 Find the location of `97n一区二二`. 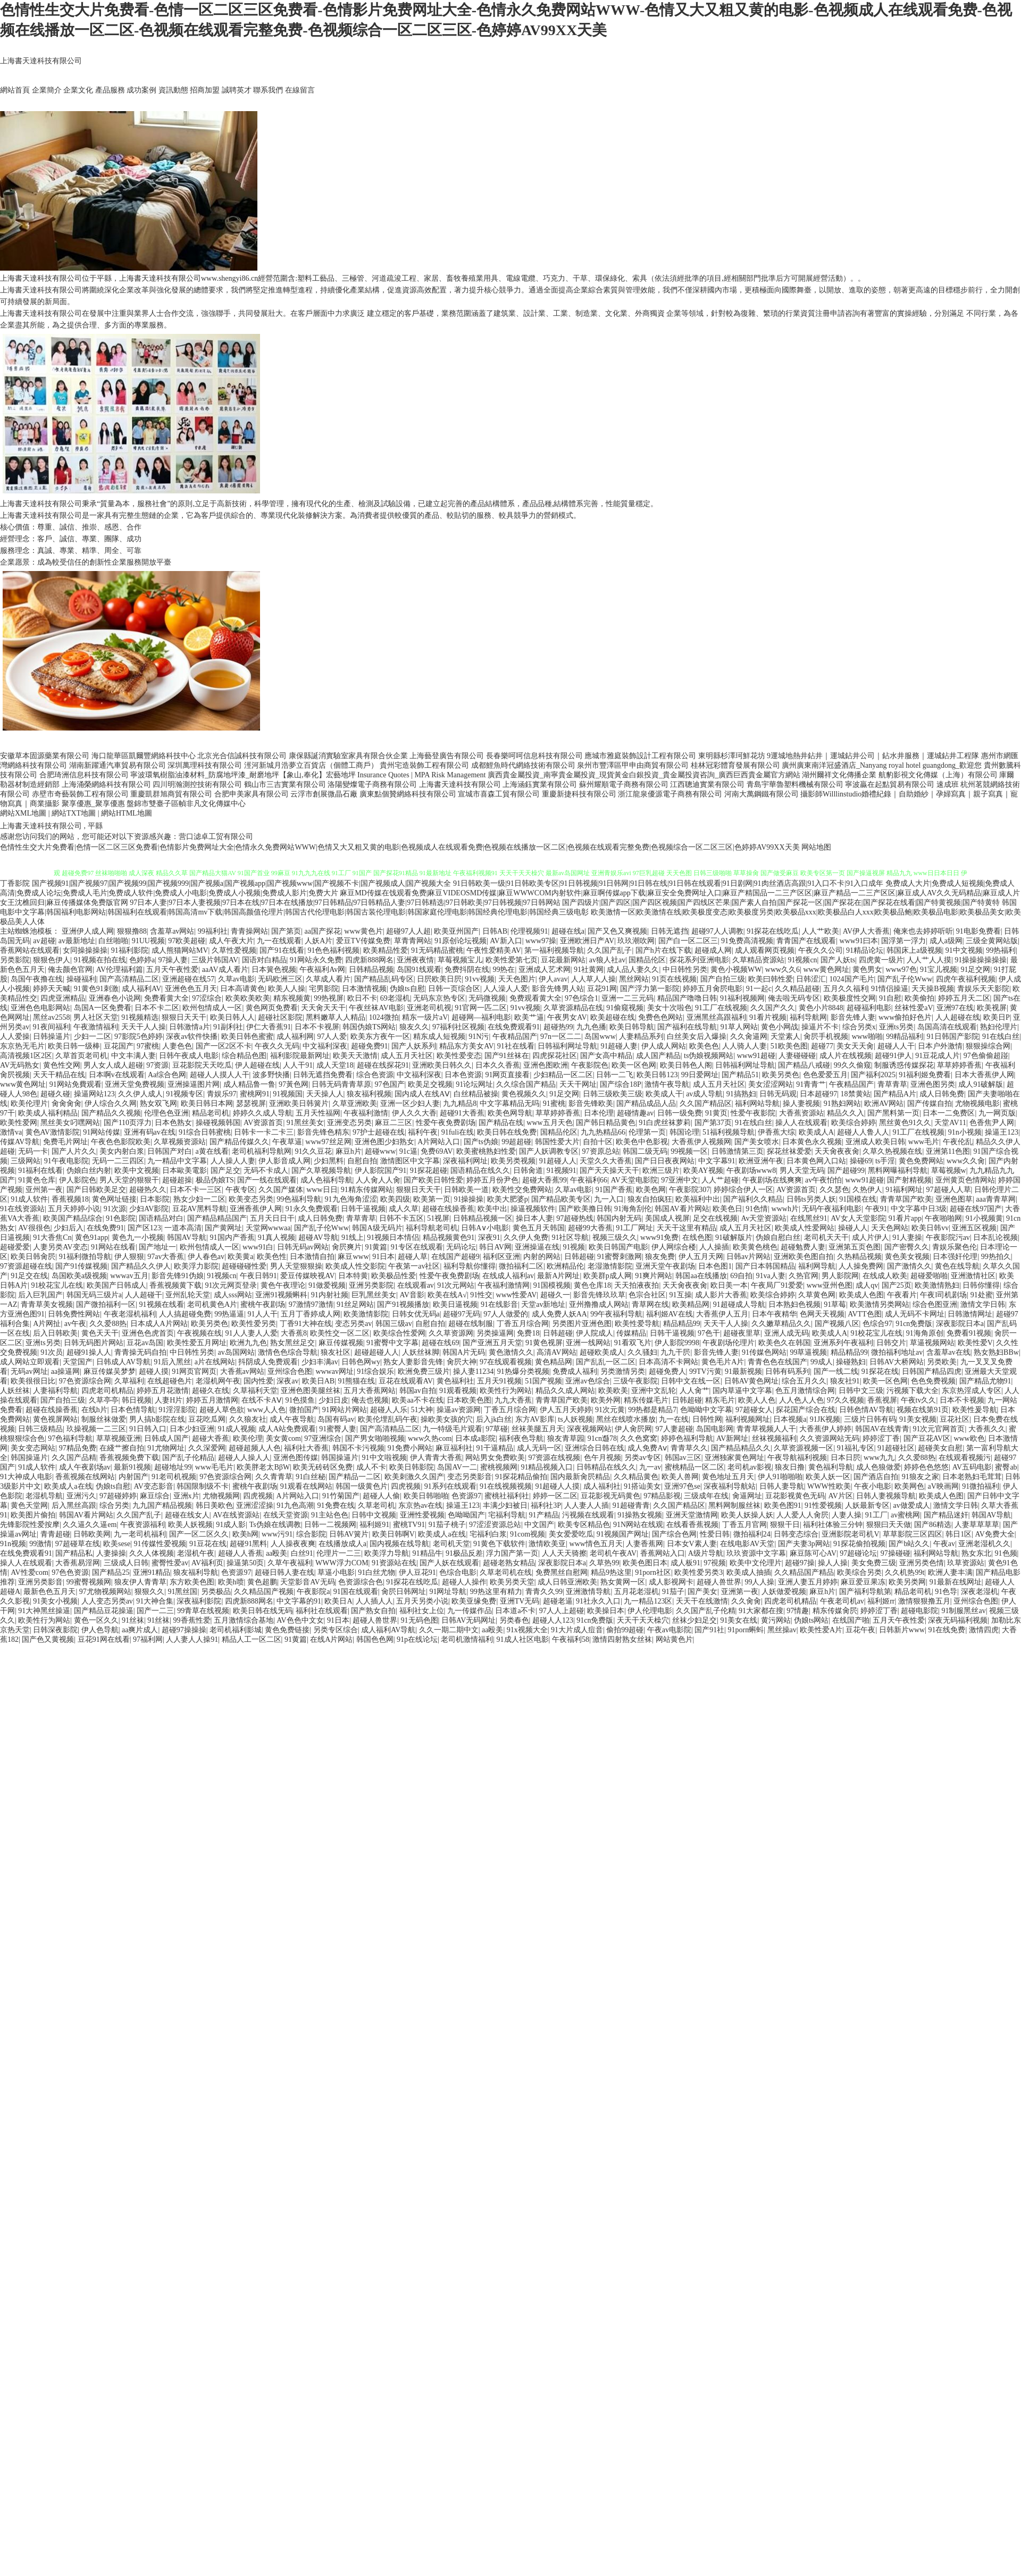

97n一区二二 is located at coordinates (560, 1037).